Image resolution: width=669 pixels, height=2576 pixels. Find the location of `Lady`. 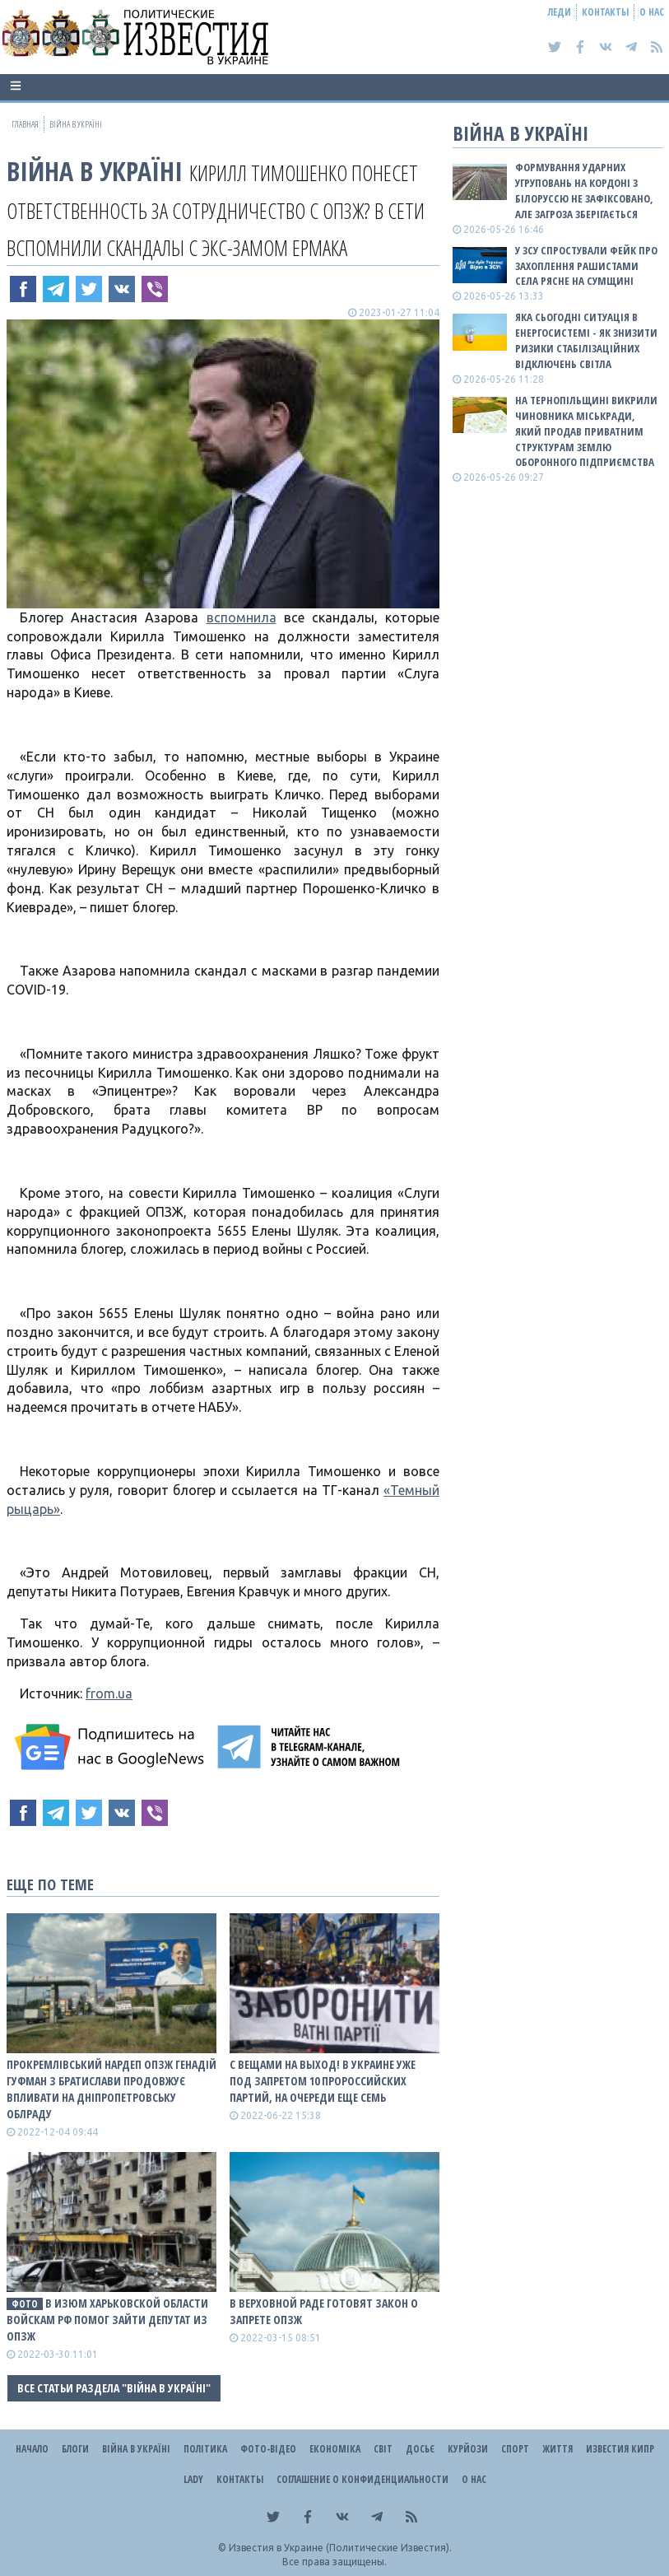

Lady is located at coordinates (193, 2479).